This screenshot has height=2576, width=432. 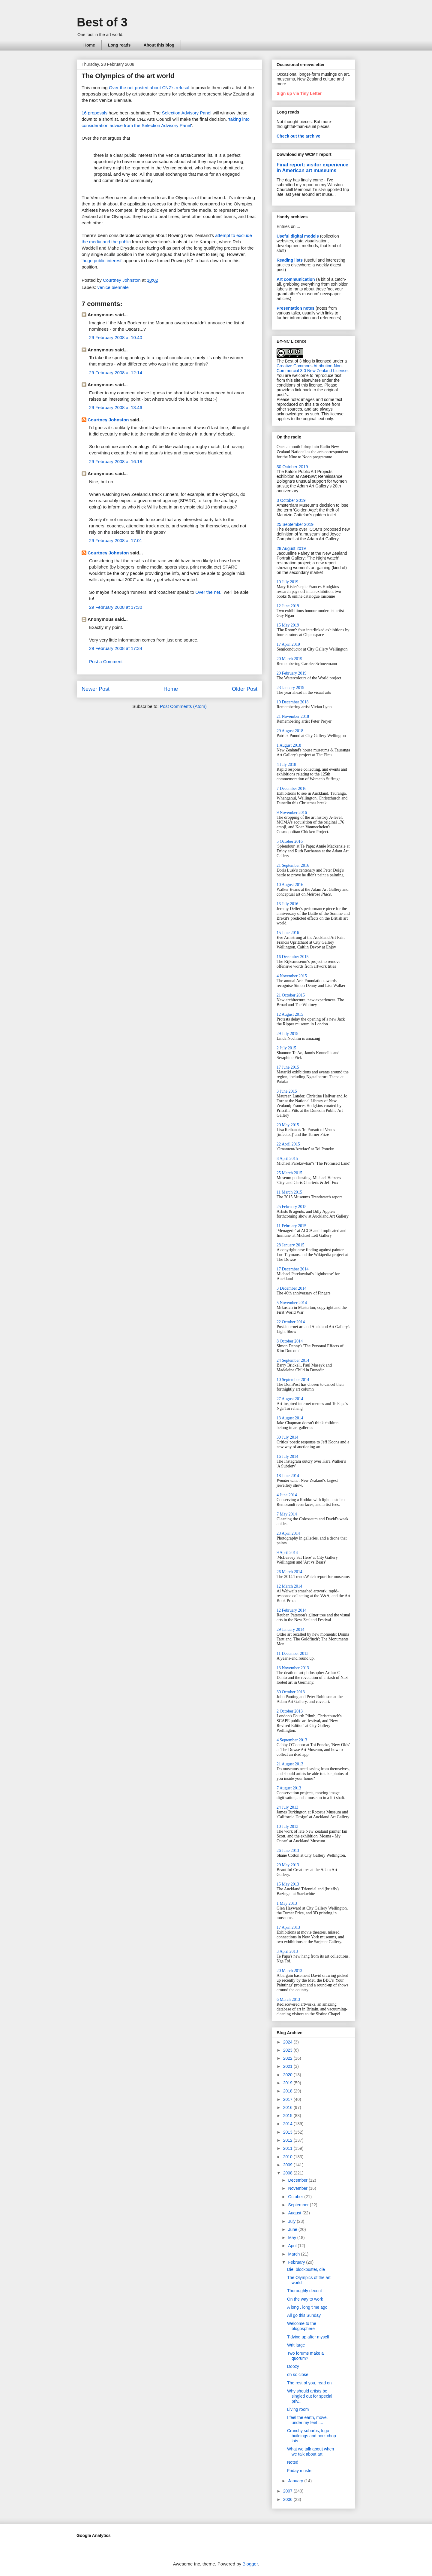 What do you see at coordinates (288, 2099) in the screenshot?
I see `2017` at bounding box center [288, 2099].